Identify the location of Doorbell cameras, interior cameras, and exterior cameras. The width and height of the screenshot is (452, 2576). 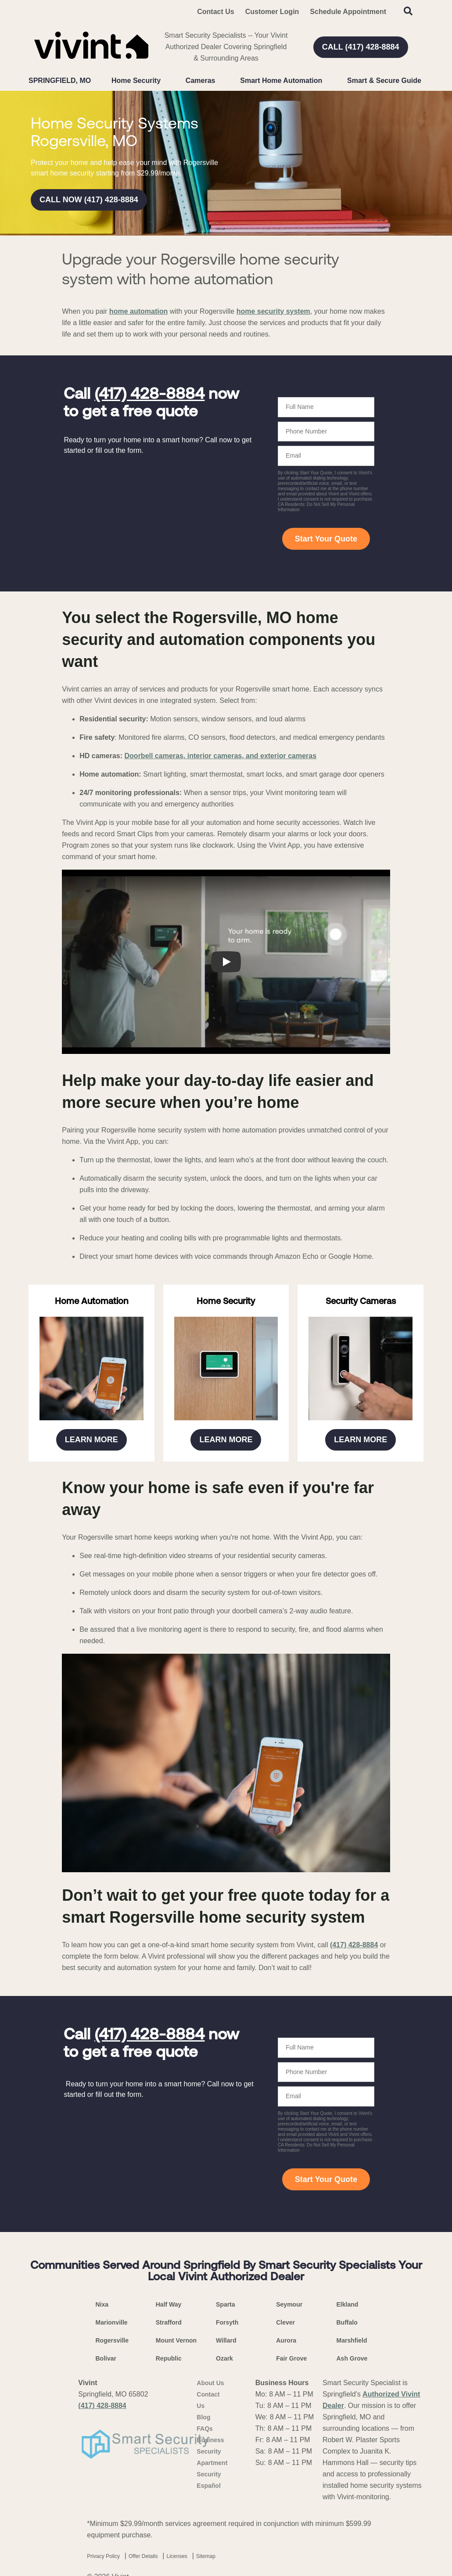
(221, 756).